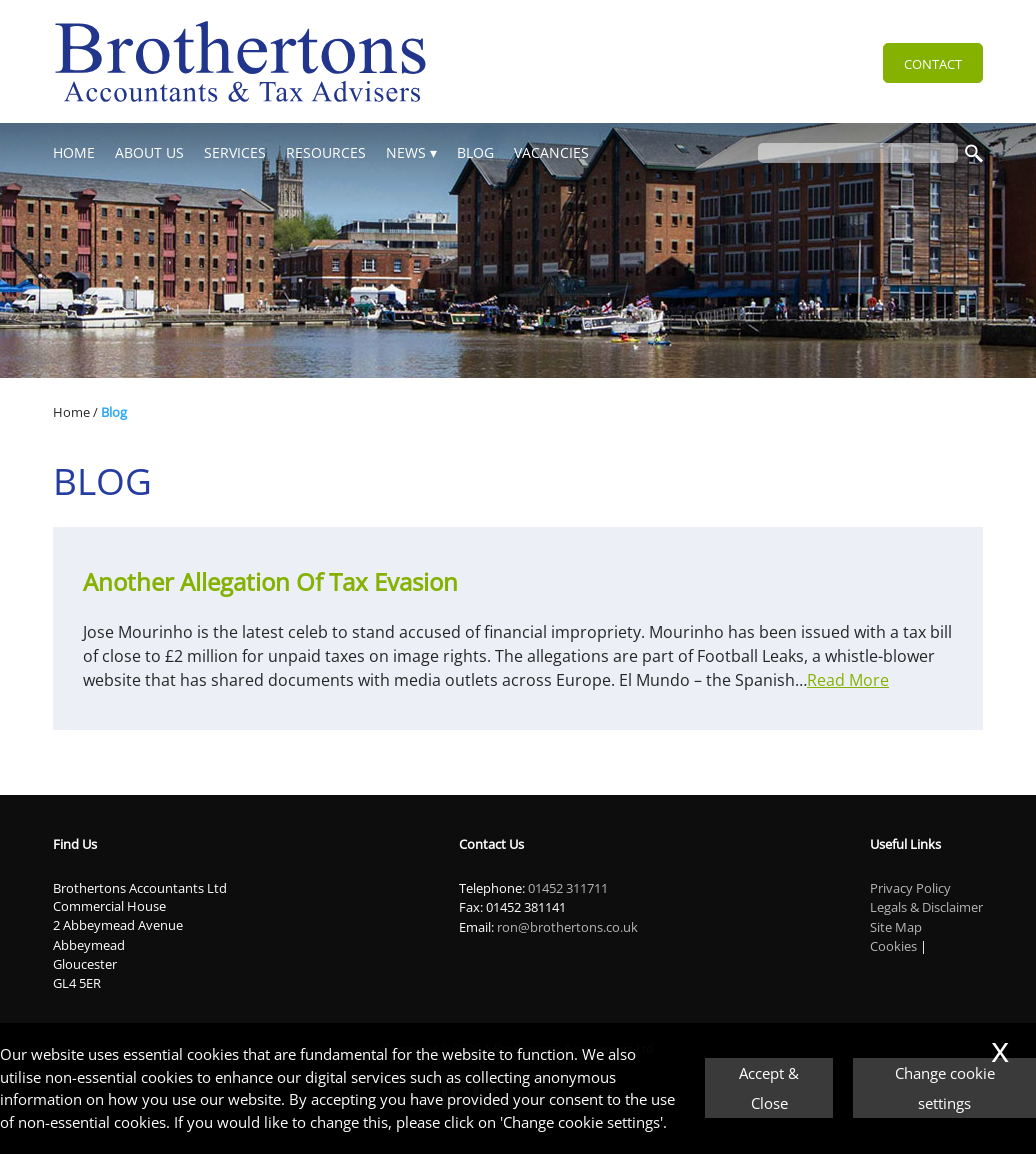  What do you see at coordinates (926, 907) in the screenshot?
I see `Legals & Disclaimer` at bounding box center [926, 907].